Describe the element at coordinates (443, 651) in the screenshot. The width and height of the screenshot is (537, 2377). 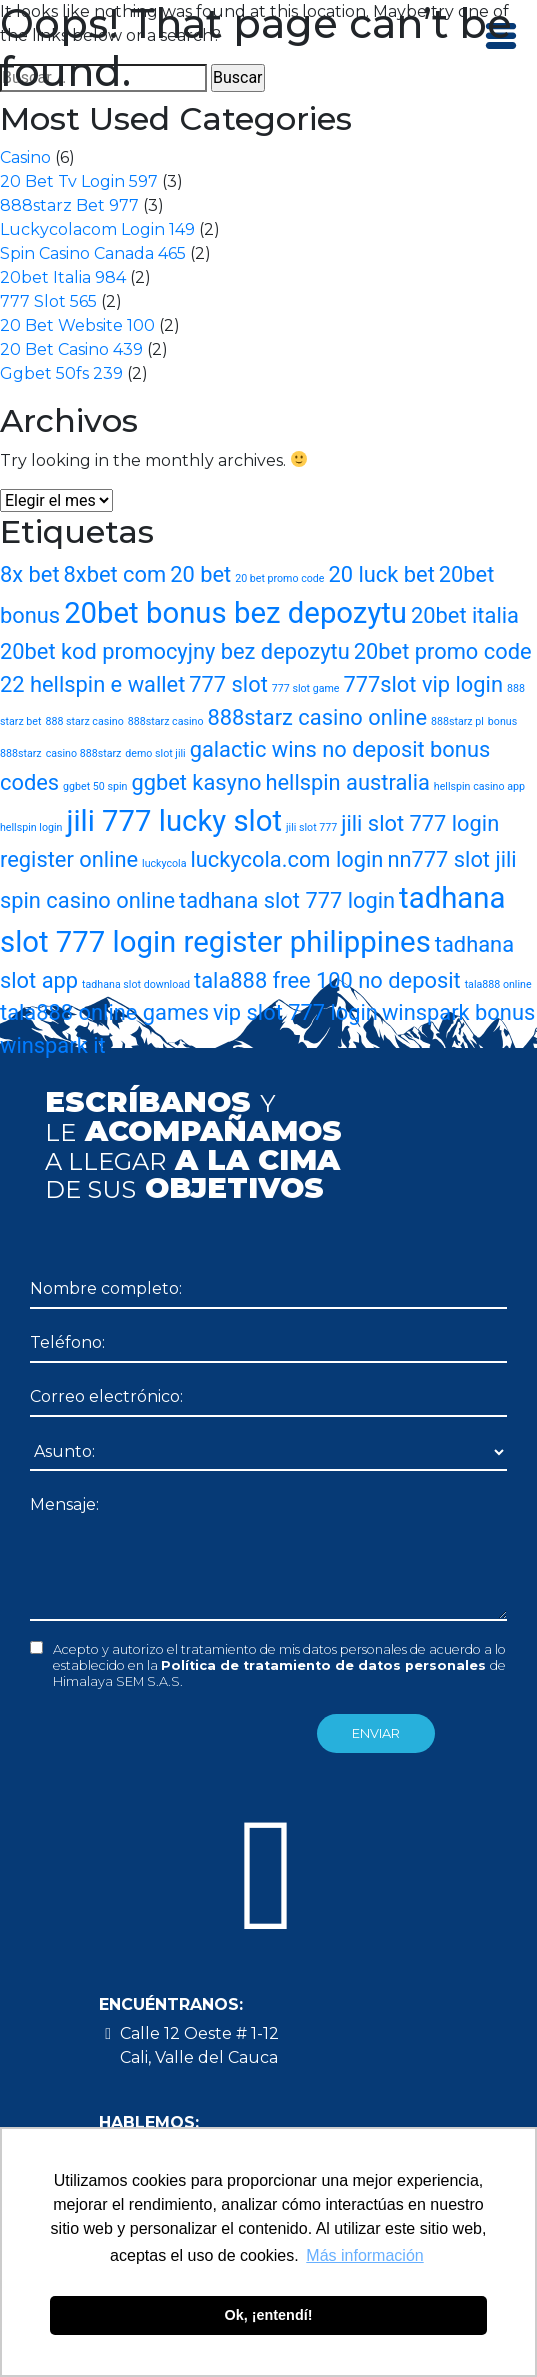
I see `20bet promo code [20bet promo code (2 elementos)]` at that location.